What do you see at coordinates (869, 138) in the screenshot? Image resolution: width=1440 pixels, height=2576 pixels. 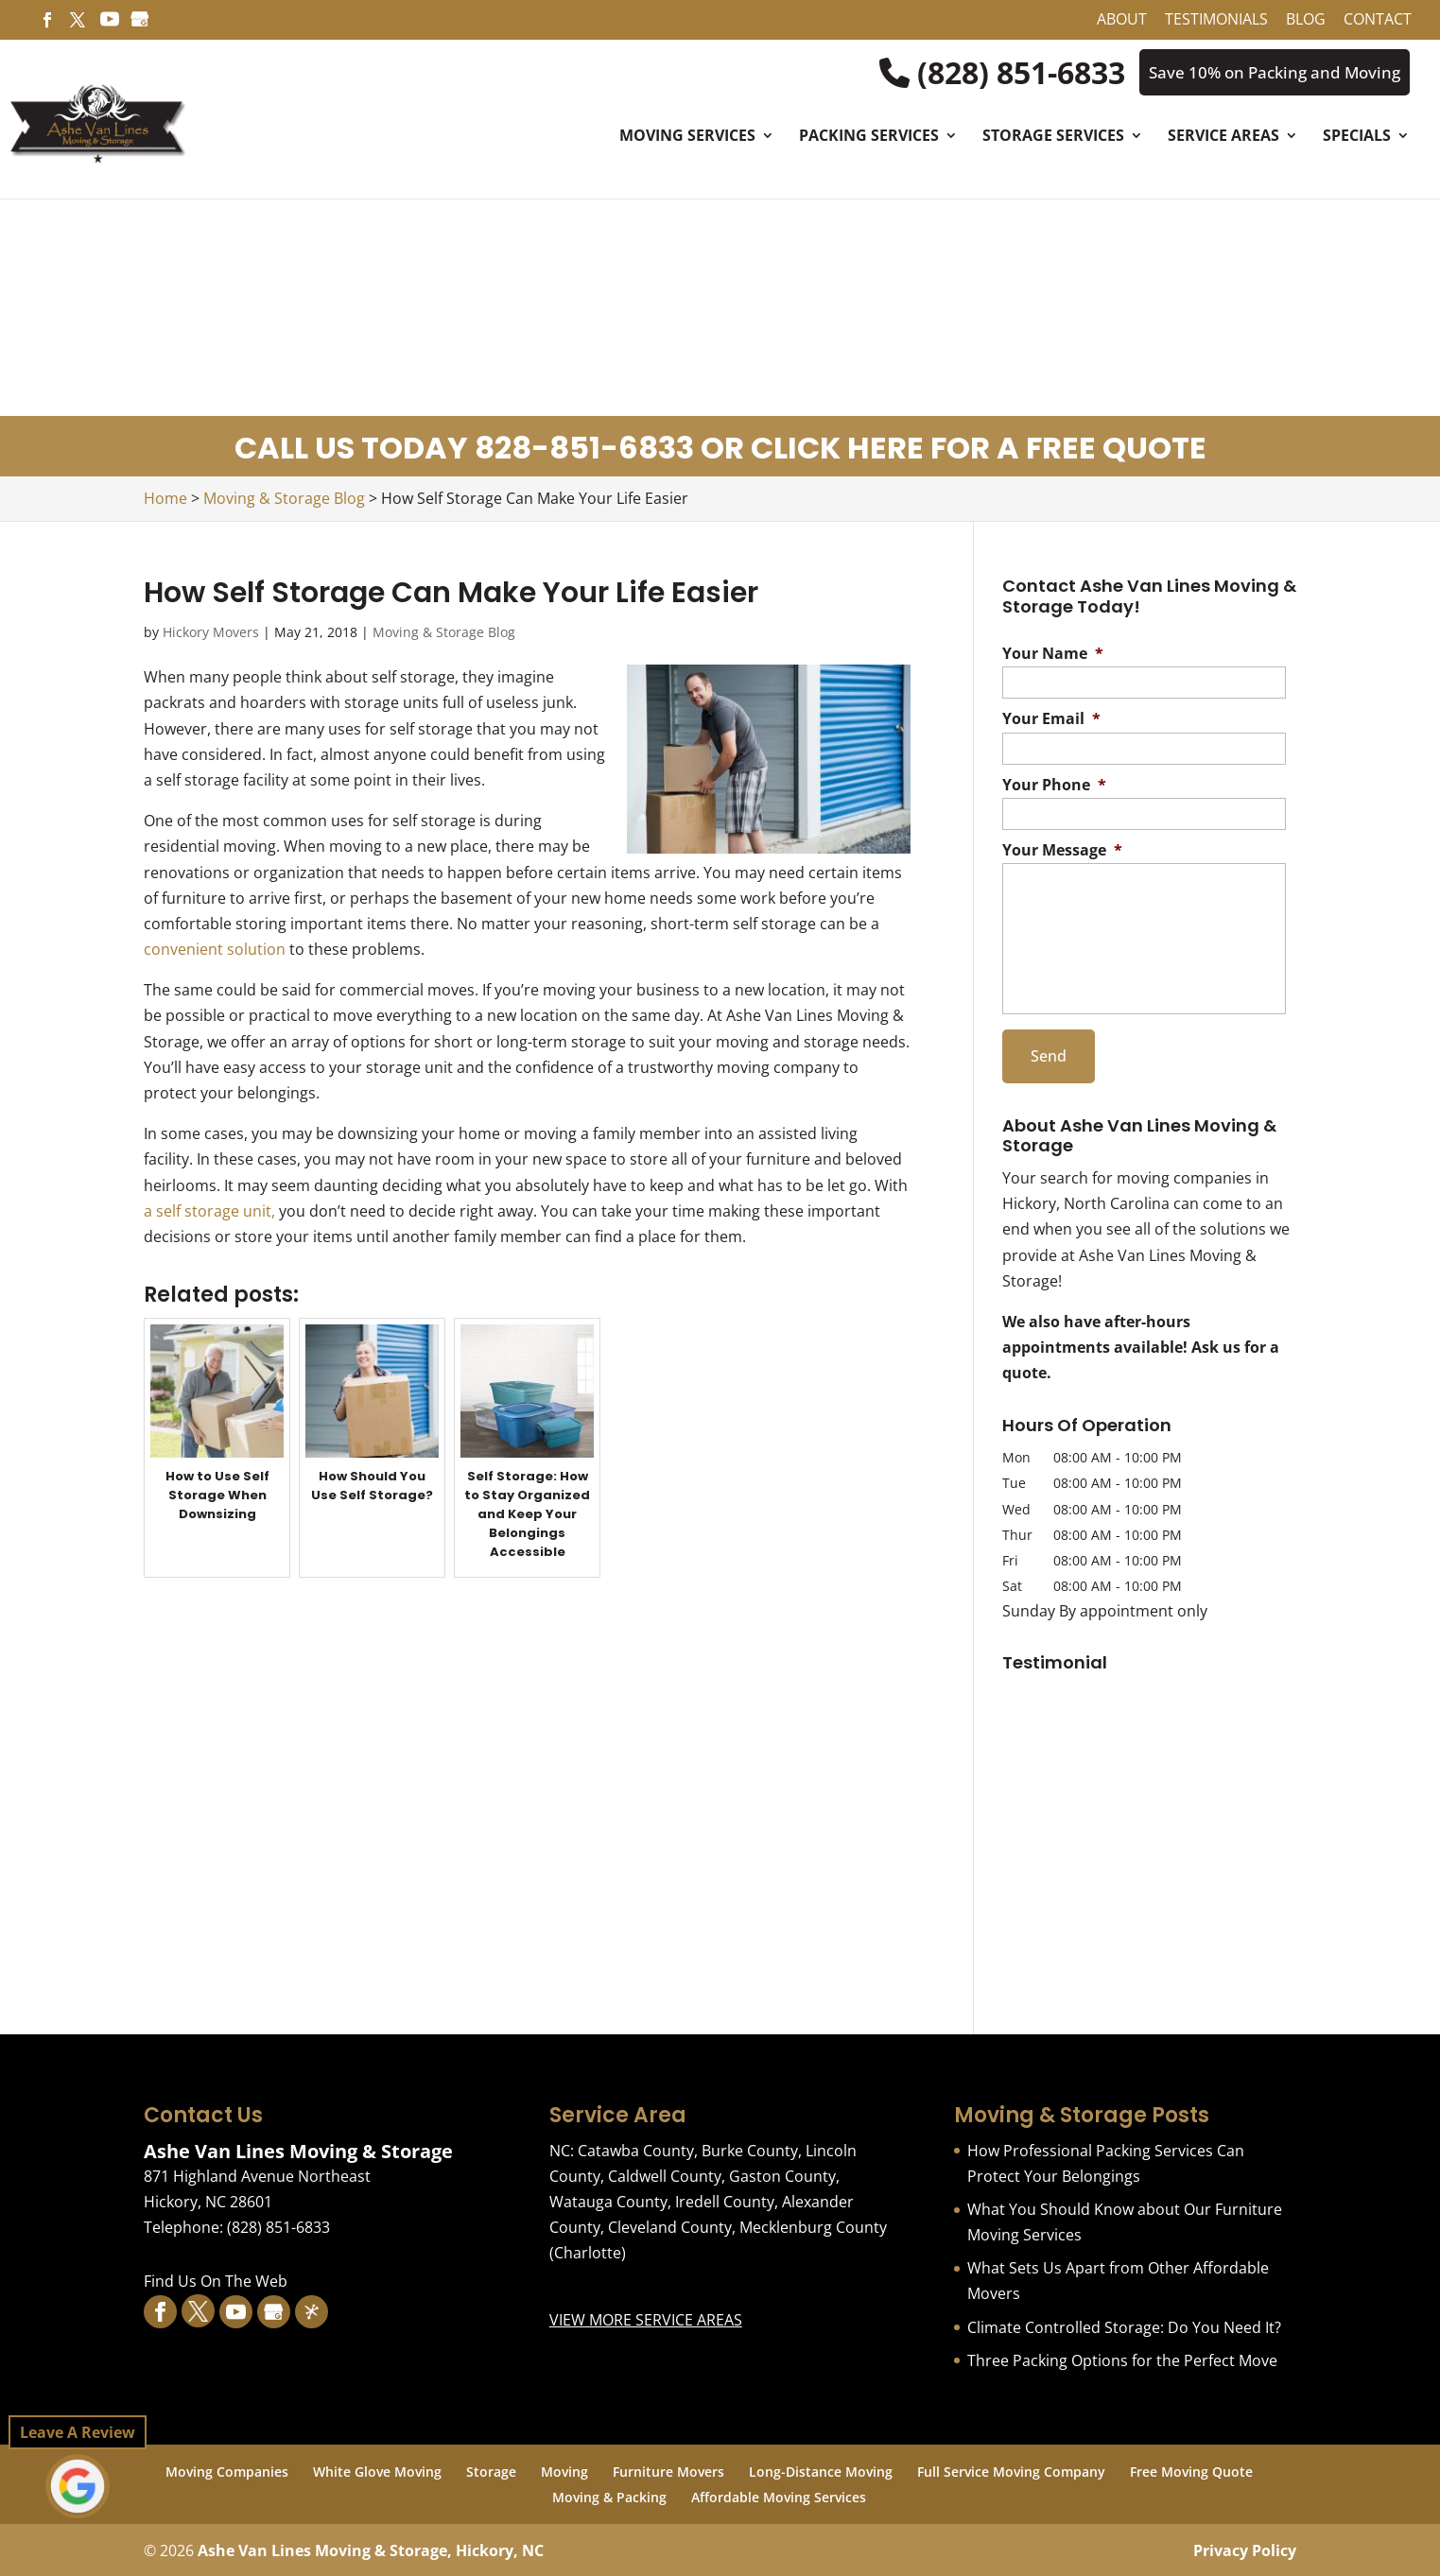 I see `Packing Services` at bounding box center [869, 138].